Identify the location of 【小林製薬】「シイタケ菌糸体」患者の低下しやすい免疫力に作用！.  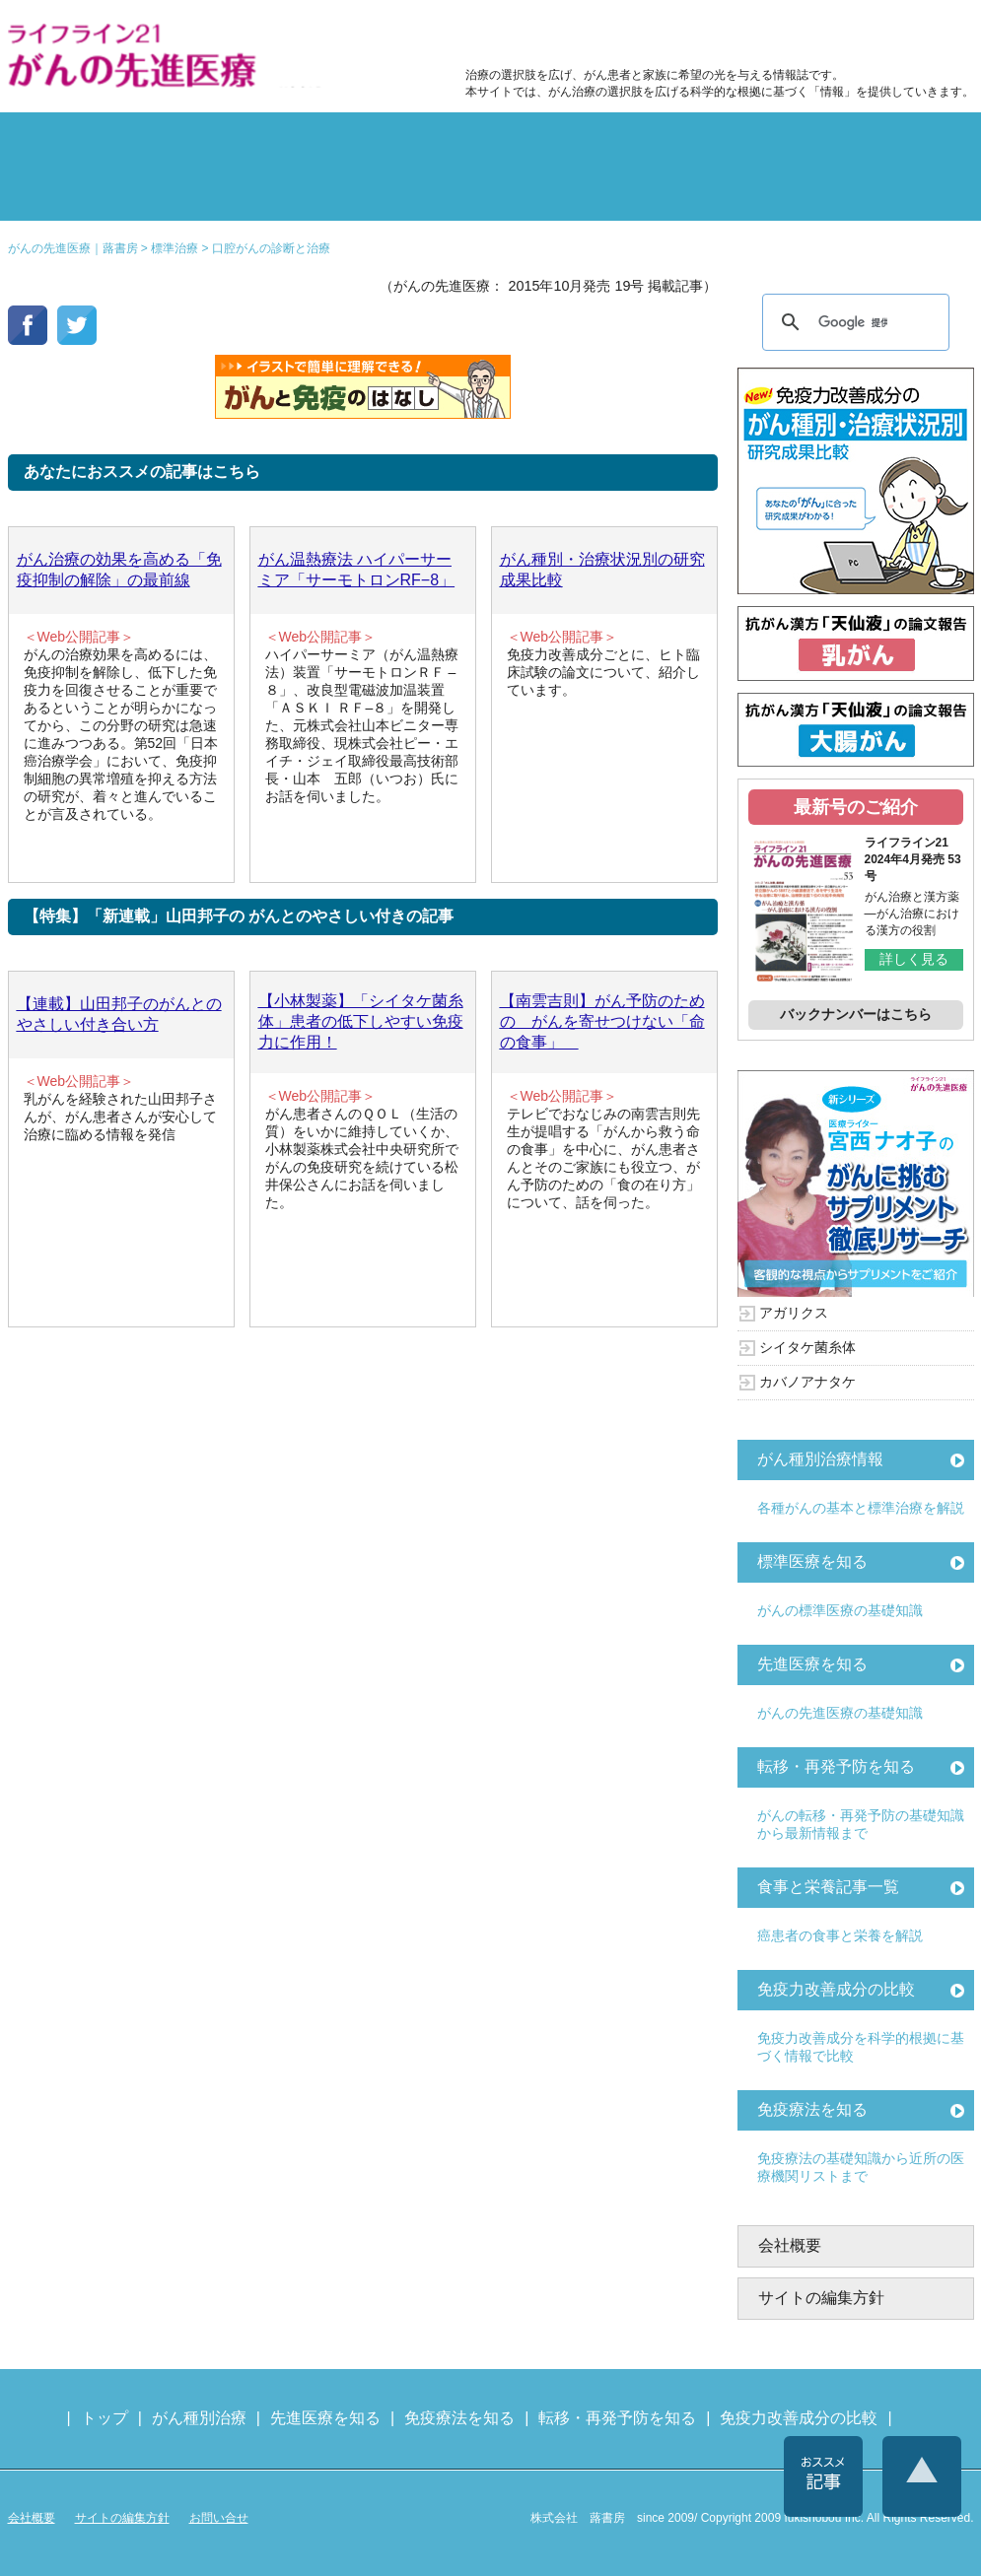
(360, 1021).